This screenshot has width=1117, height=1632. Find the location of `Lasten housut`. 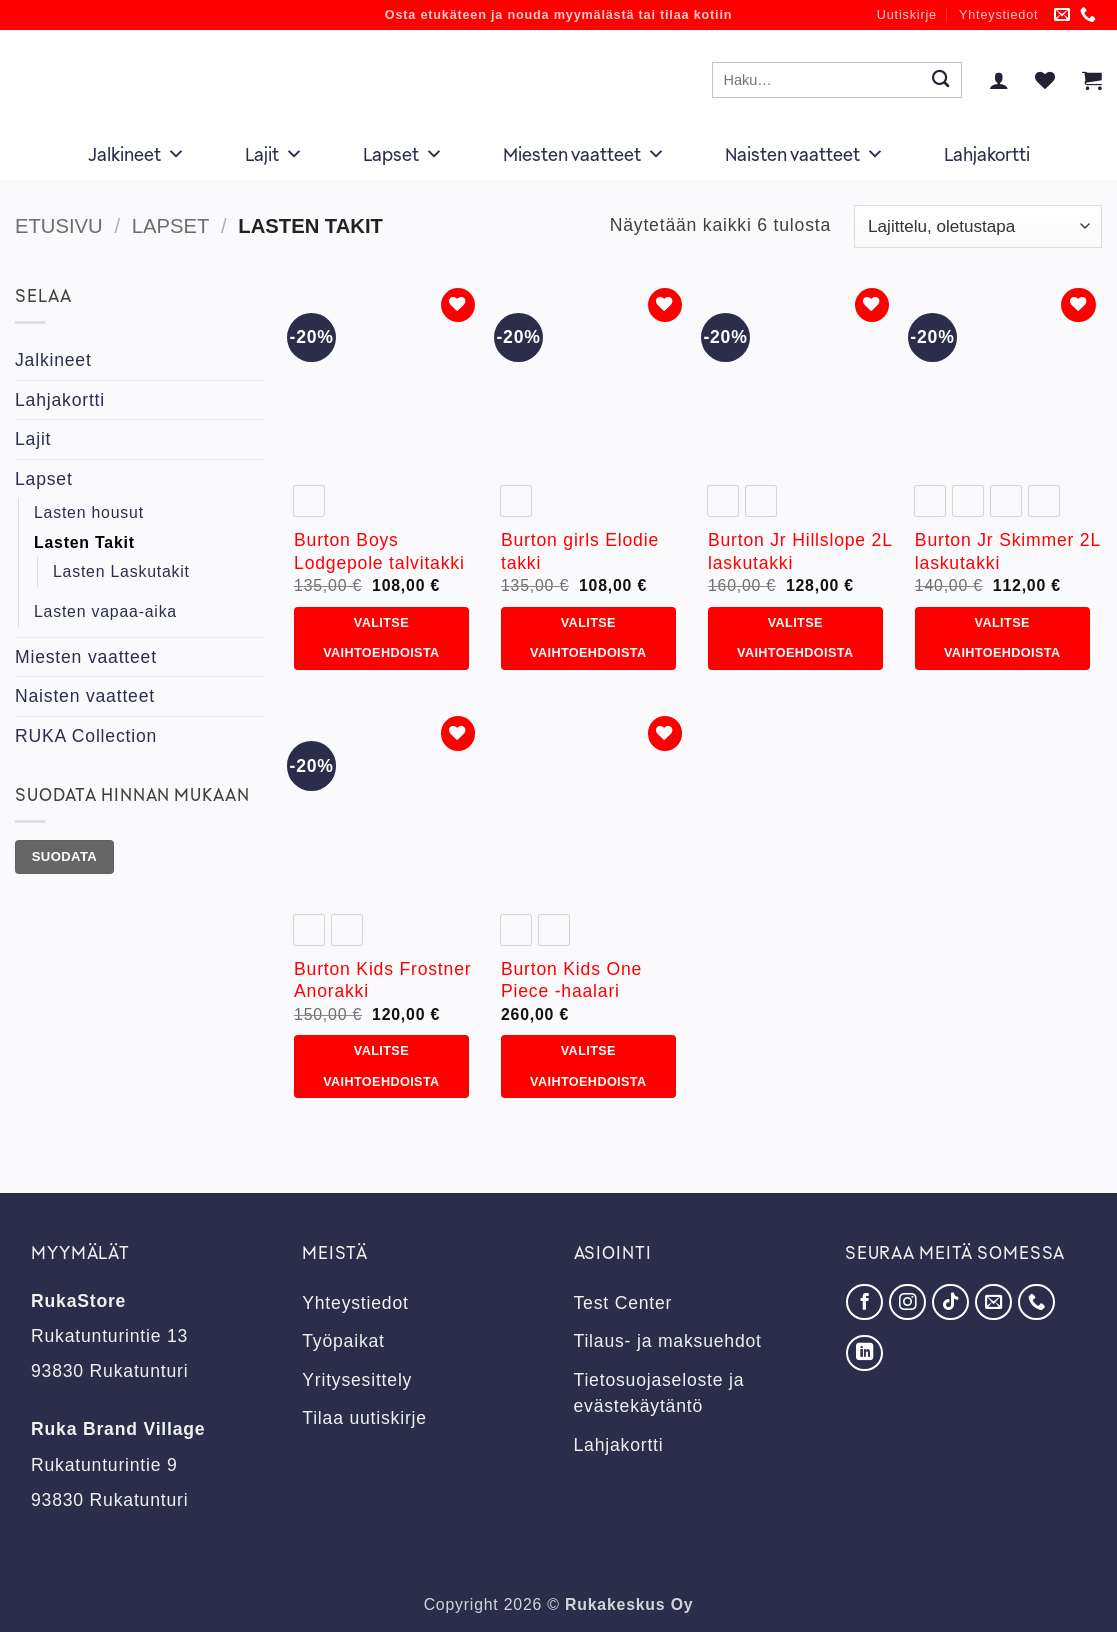

Lasten housut is located at coordinates (89, 512).